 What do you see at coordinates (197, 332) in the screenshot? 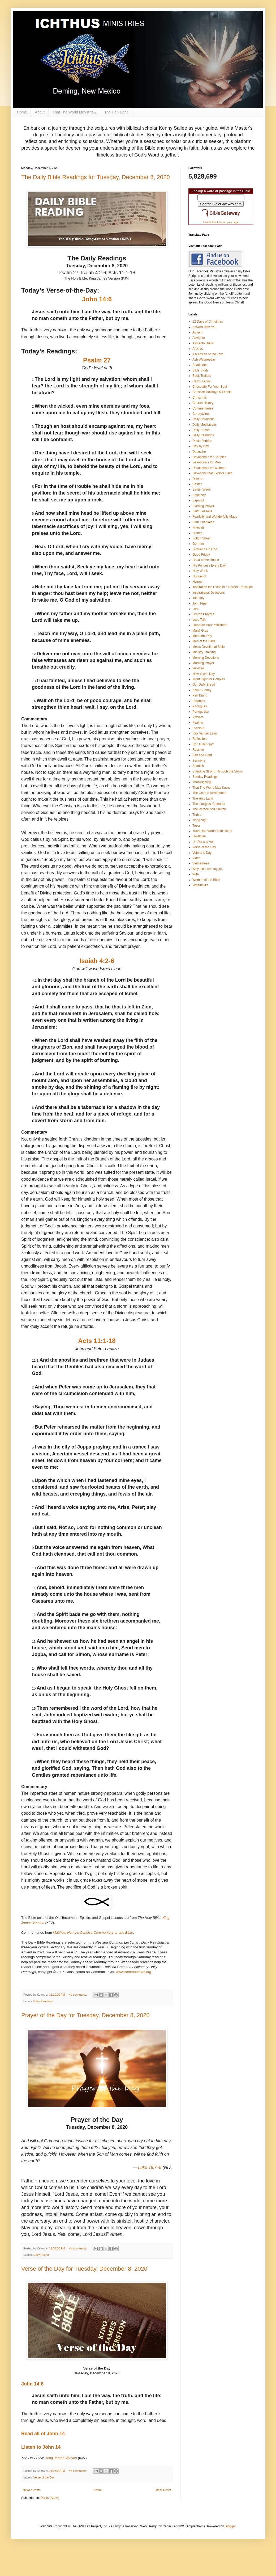
I see `Advent` at bounding box center [197, 332].